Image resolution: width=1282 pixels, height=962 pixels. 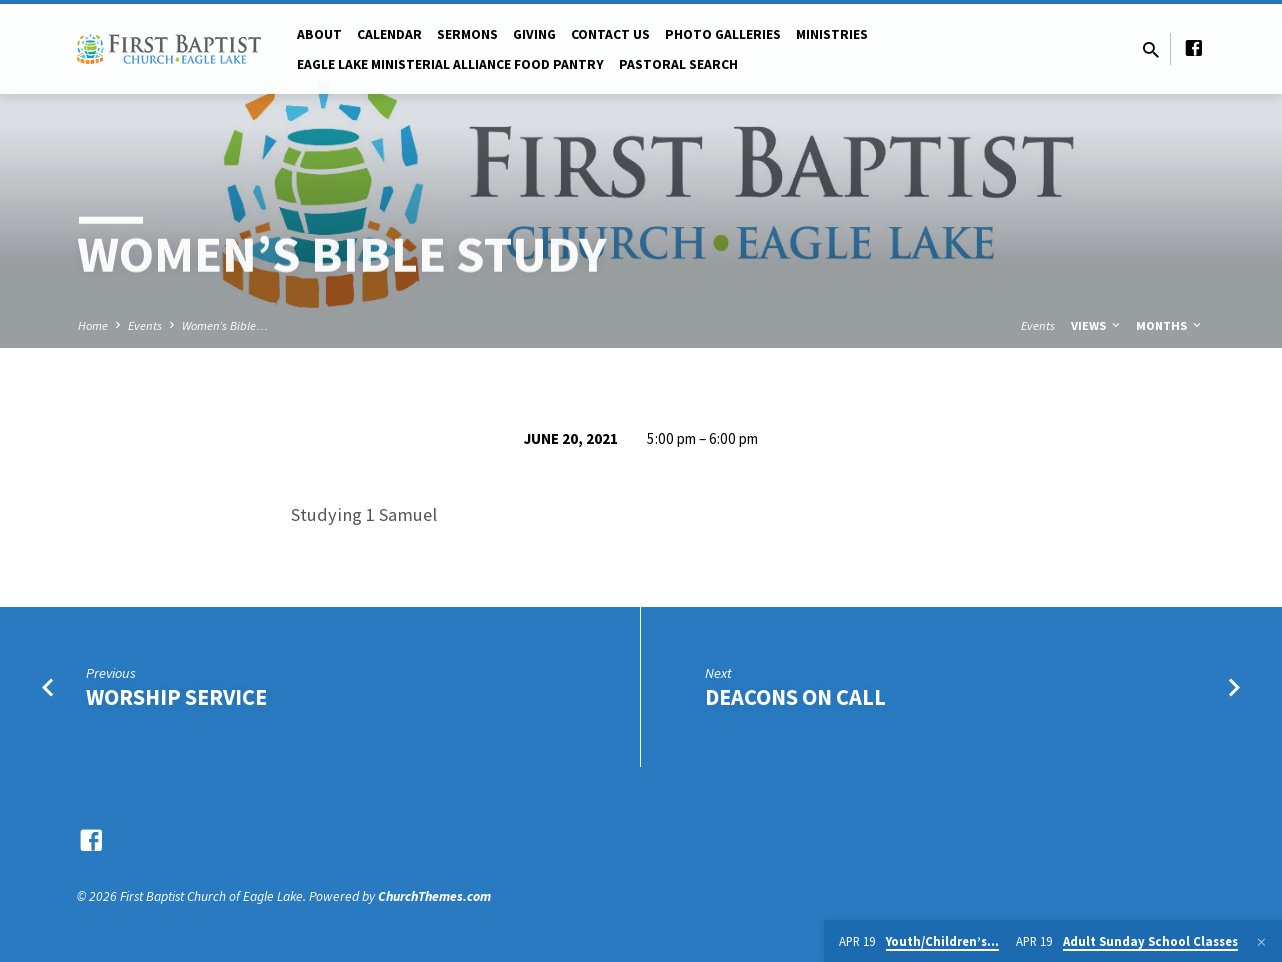 What do you see at coordinates (467, 34) in the screenshot?
I see `Sermons` at bounding box center [467, 34].